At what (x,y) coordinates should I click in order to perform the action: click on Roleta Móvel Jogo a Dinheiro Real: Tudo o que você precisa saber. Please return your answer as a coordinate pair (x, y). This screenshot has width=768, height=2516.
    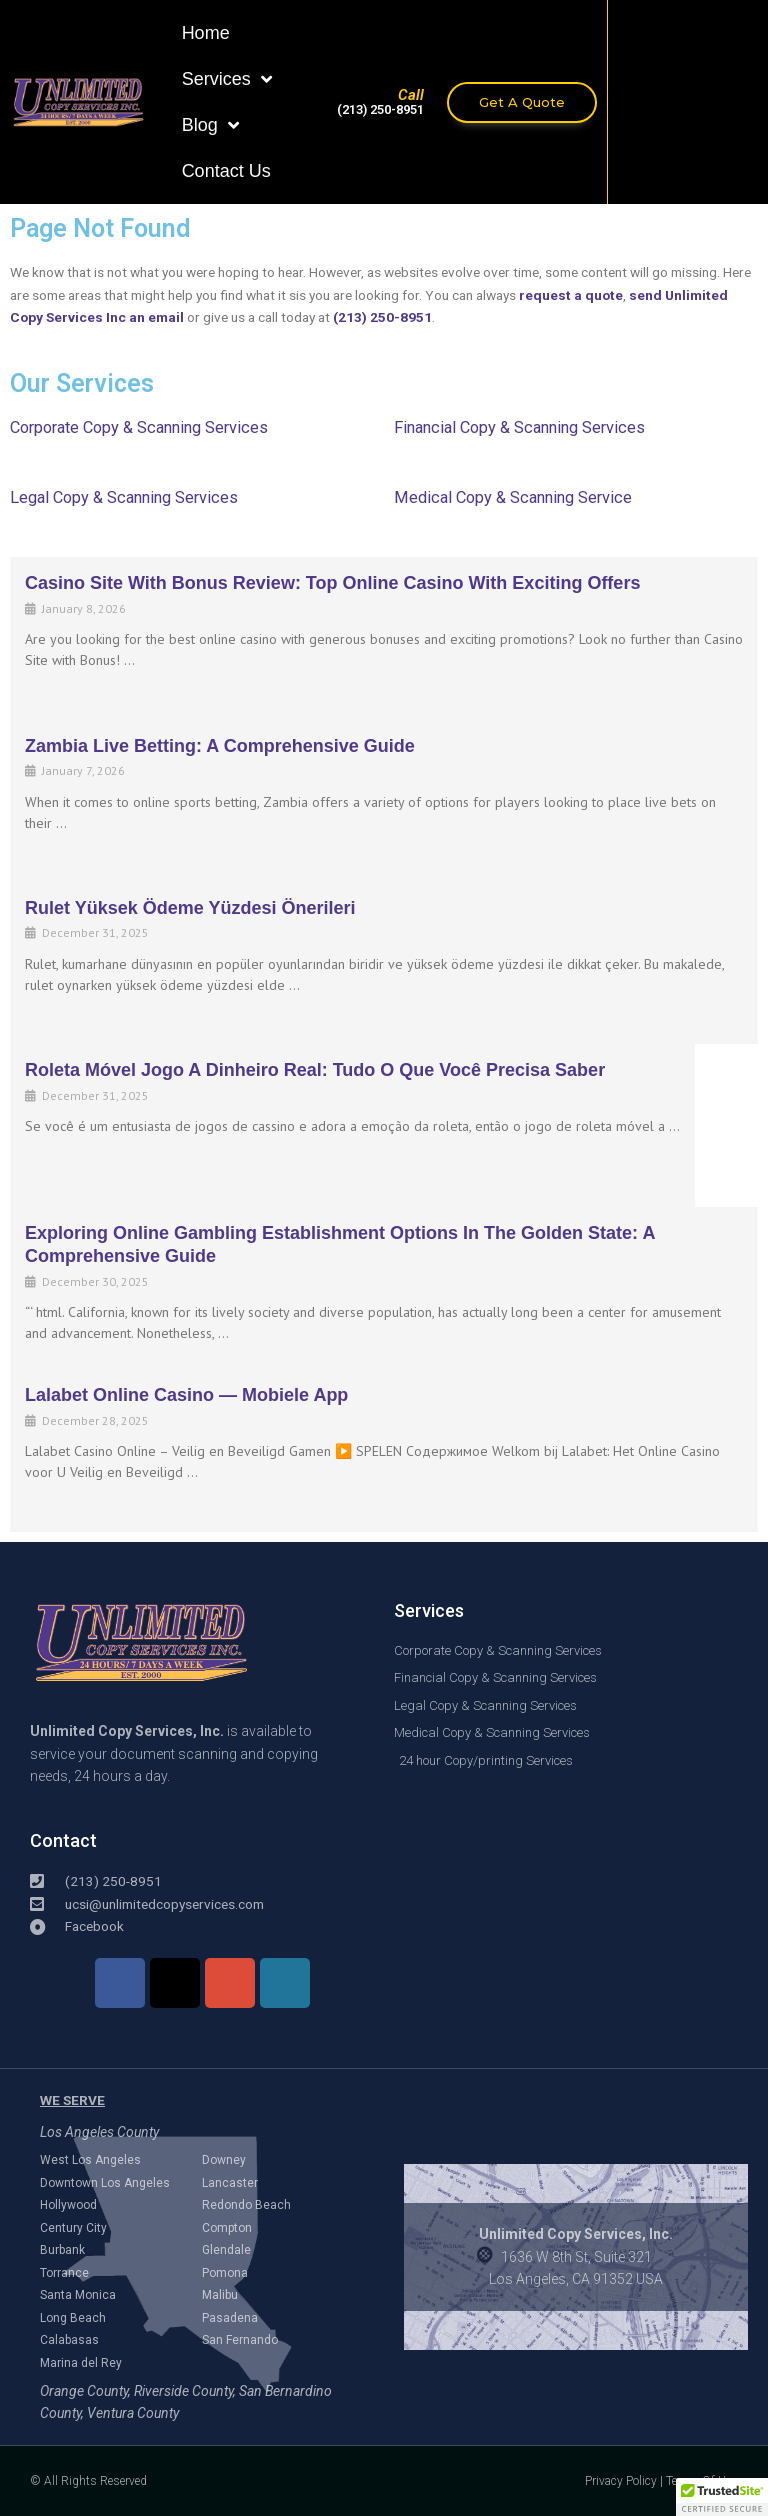
    Looking at the image, I should click on (315, 1070).